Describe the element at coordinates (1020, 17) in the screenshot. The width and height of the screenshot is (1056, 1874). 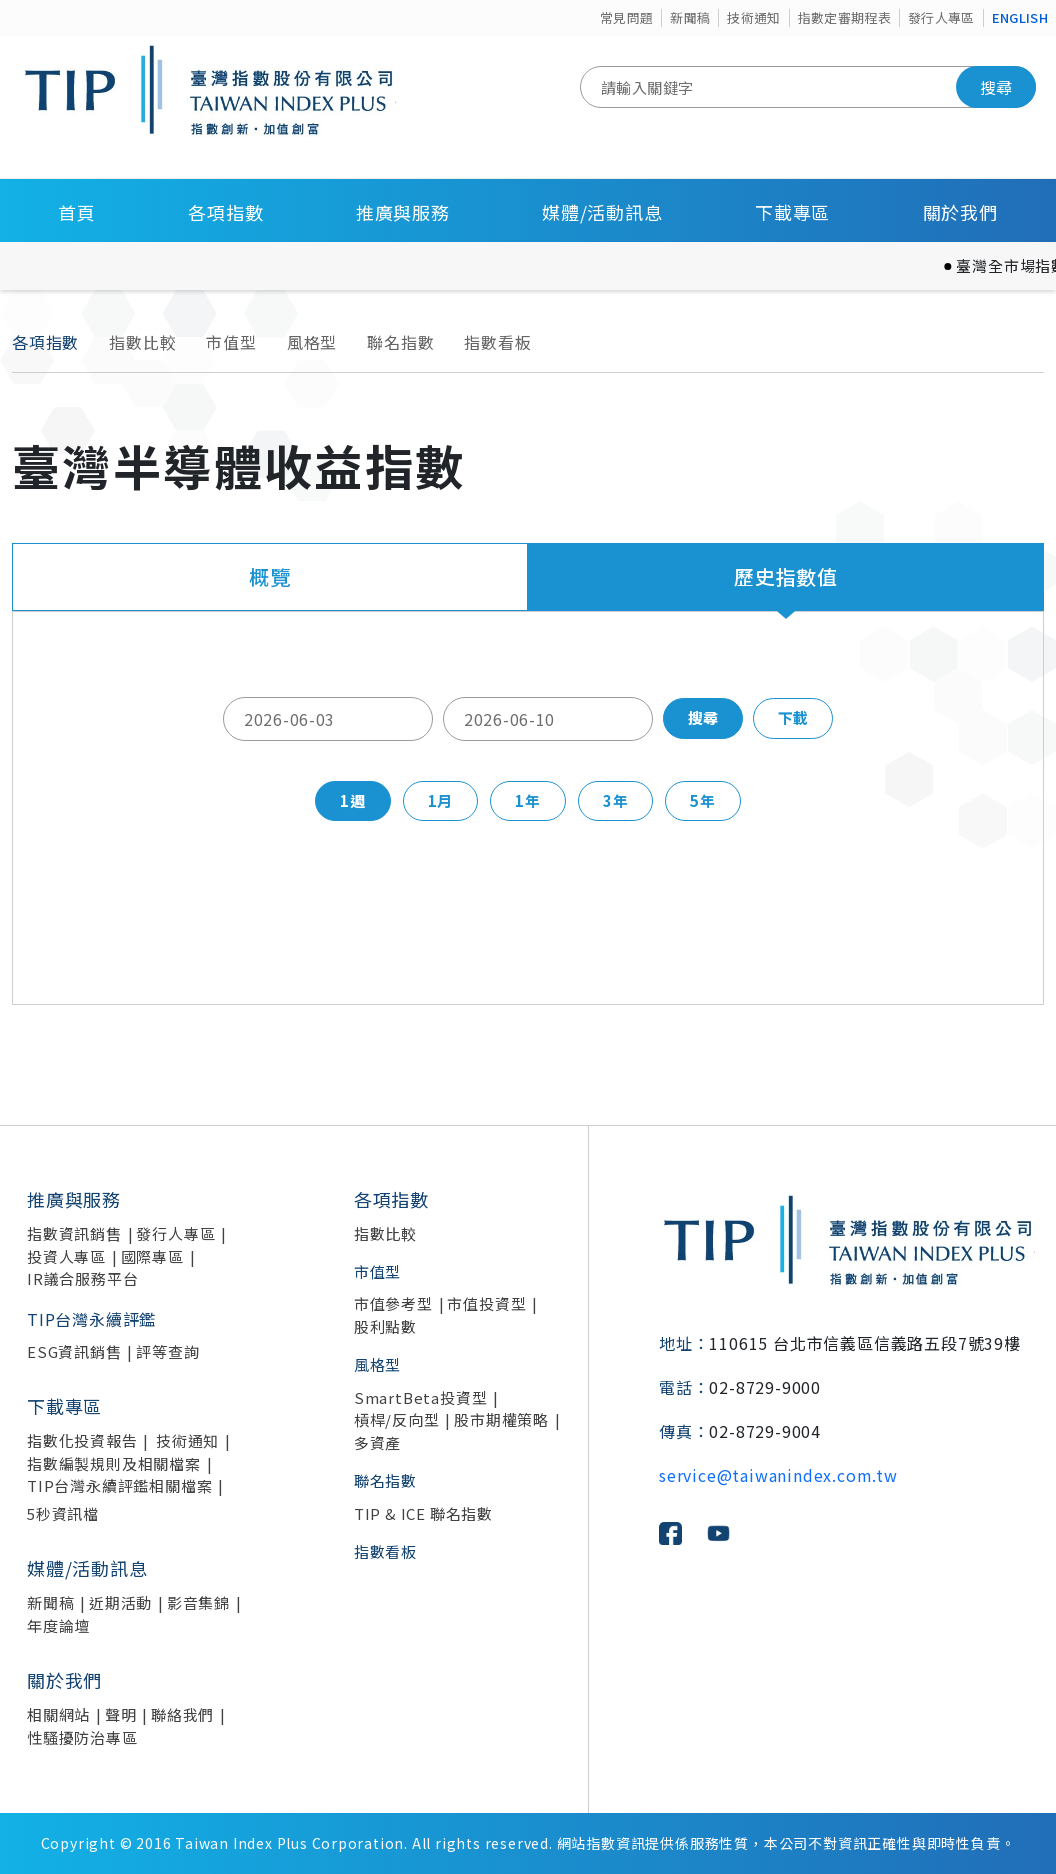
I see `ENGLISH` at that location.